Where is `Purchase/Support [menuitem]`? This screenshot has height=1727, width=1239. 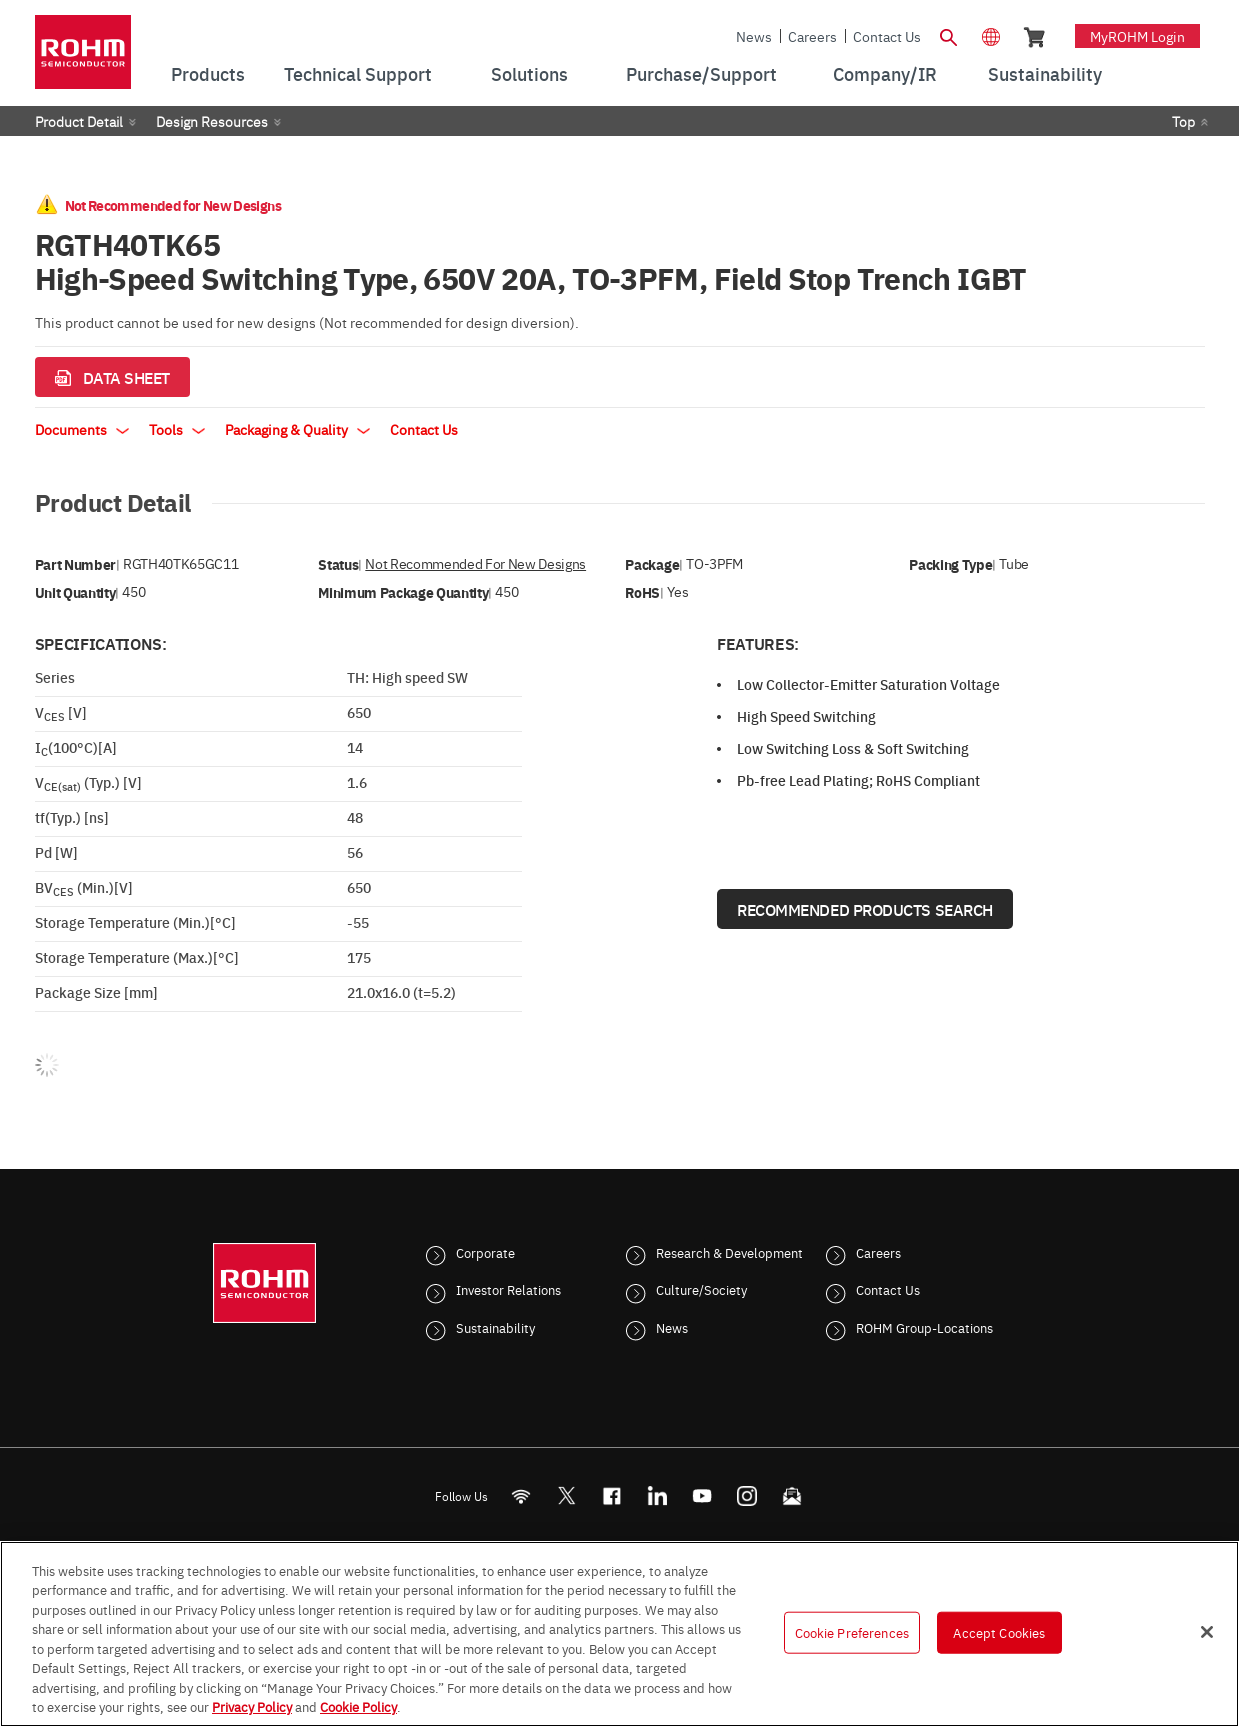 Purchase/Support [menuitem] is located at coordinates (701, 73).